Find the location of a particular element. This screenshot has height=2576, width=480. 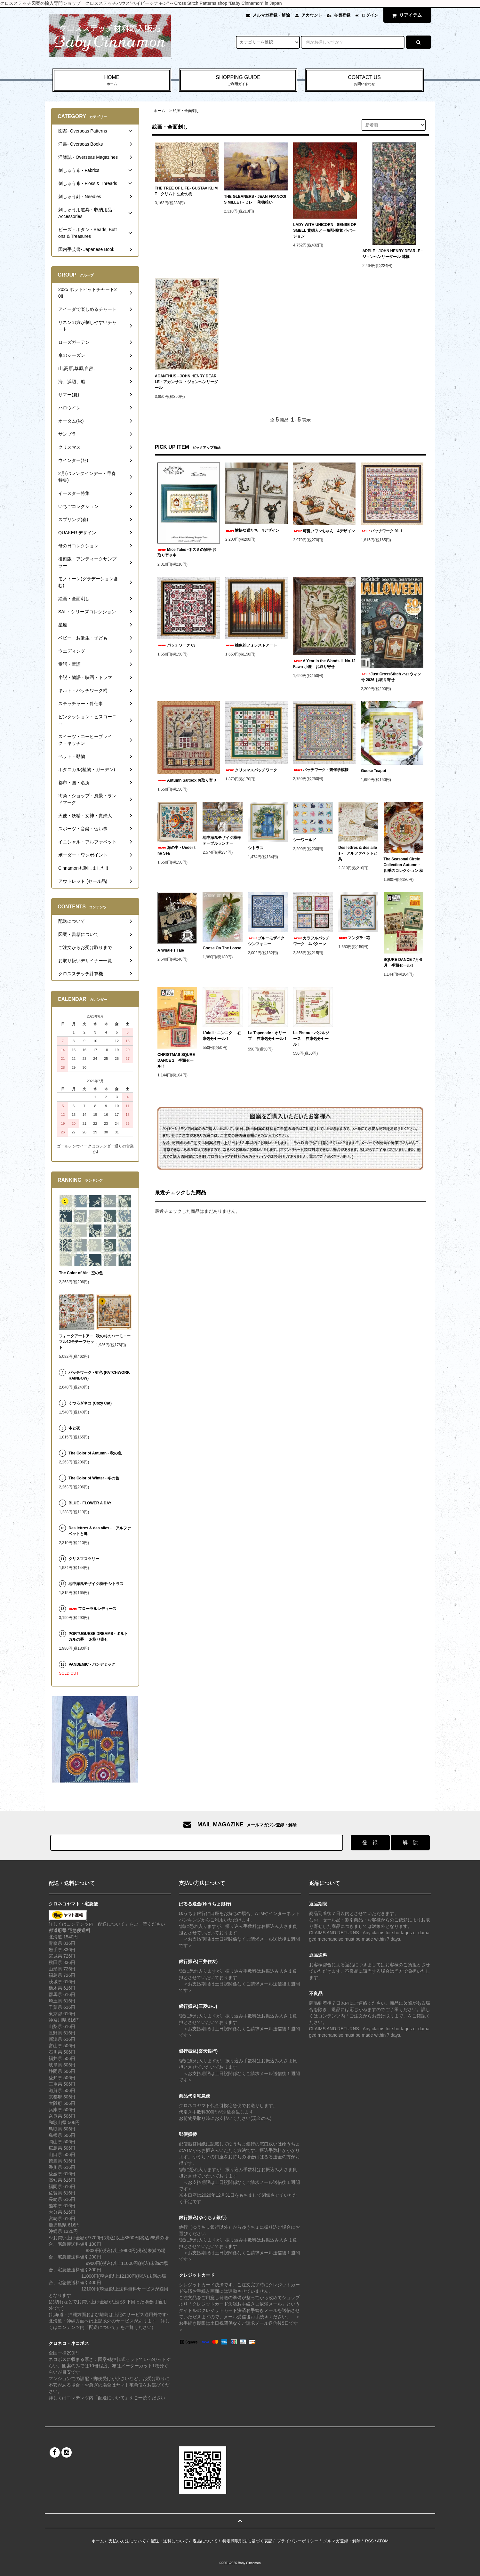

メルマガ登録・解除 is located at coordinates (271, 15).